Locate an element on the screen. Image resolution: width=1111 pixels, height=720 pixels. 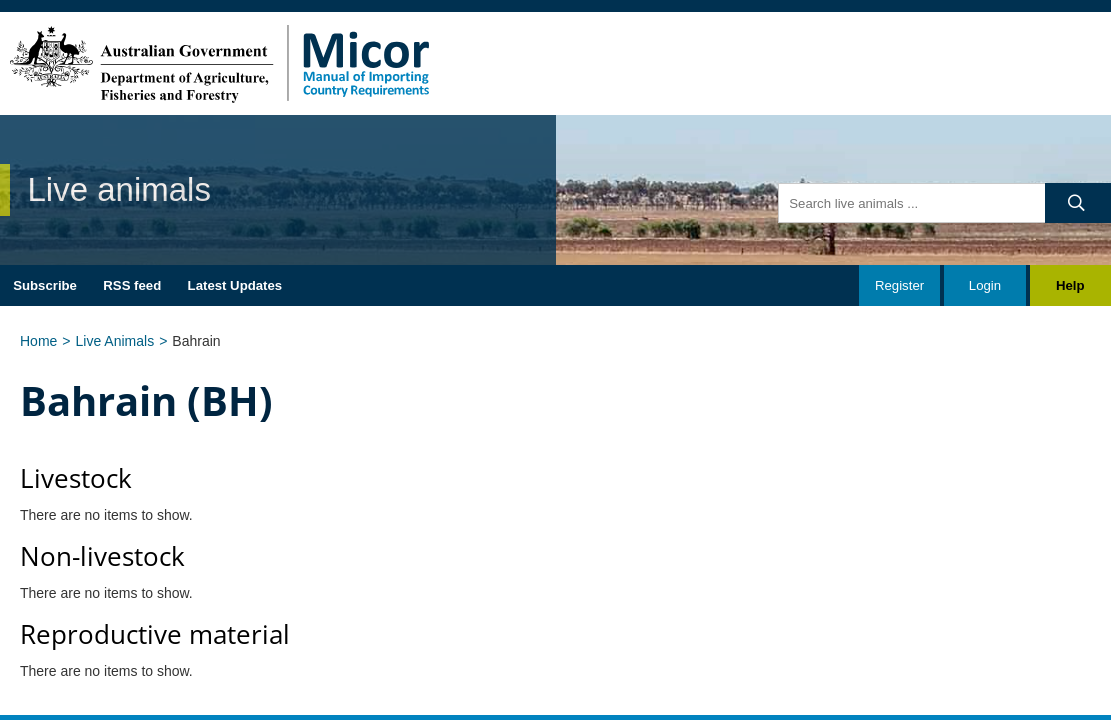
Register is located at coordinates (899, 285).